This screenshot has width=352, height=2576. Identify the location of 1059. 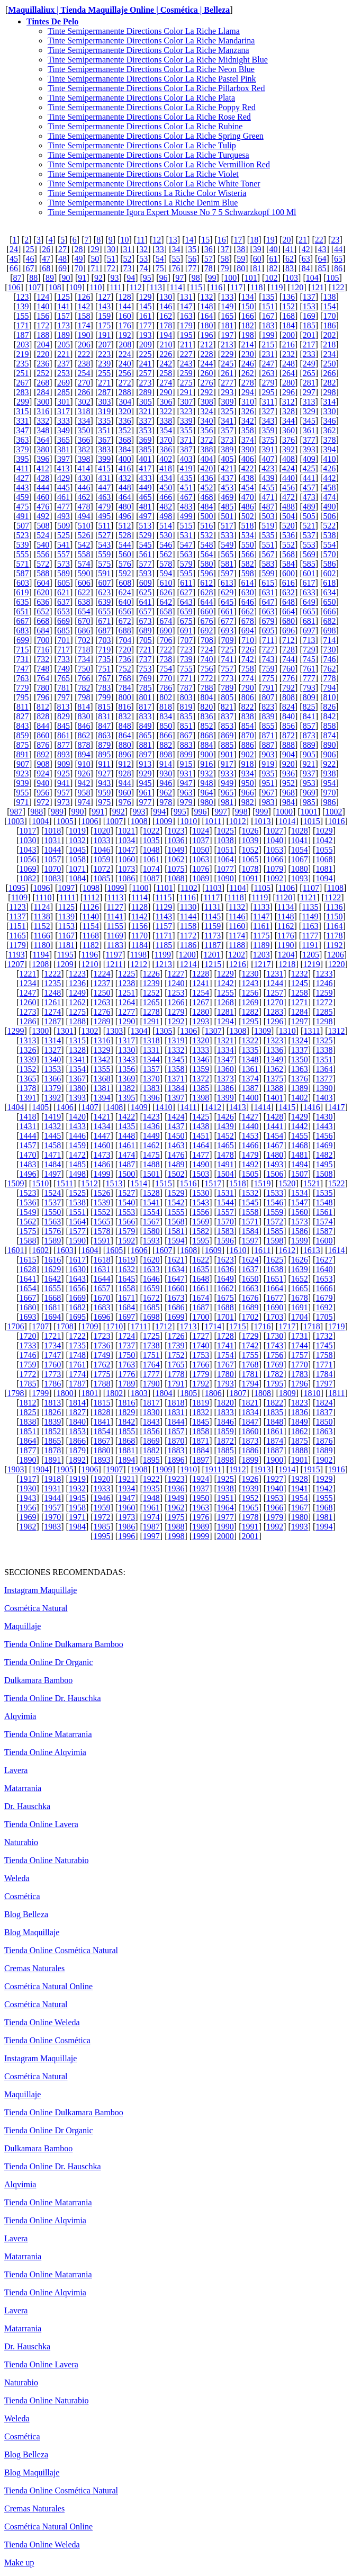
(102, 859).